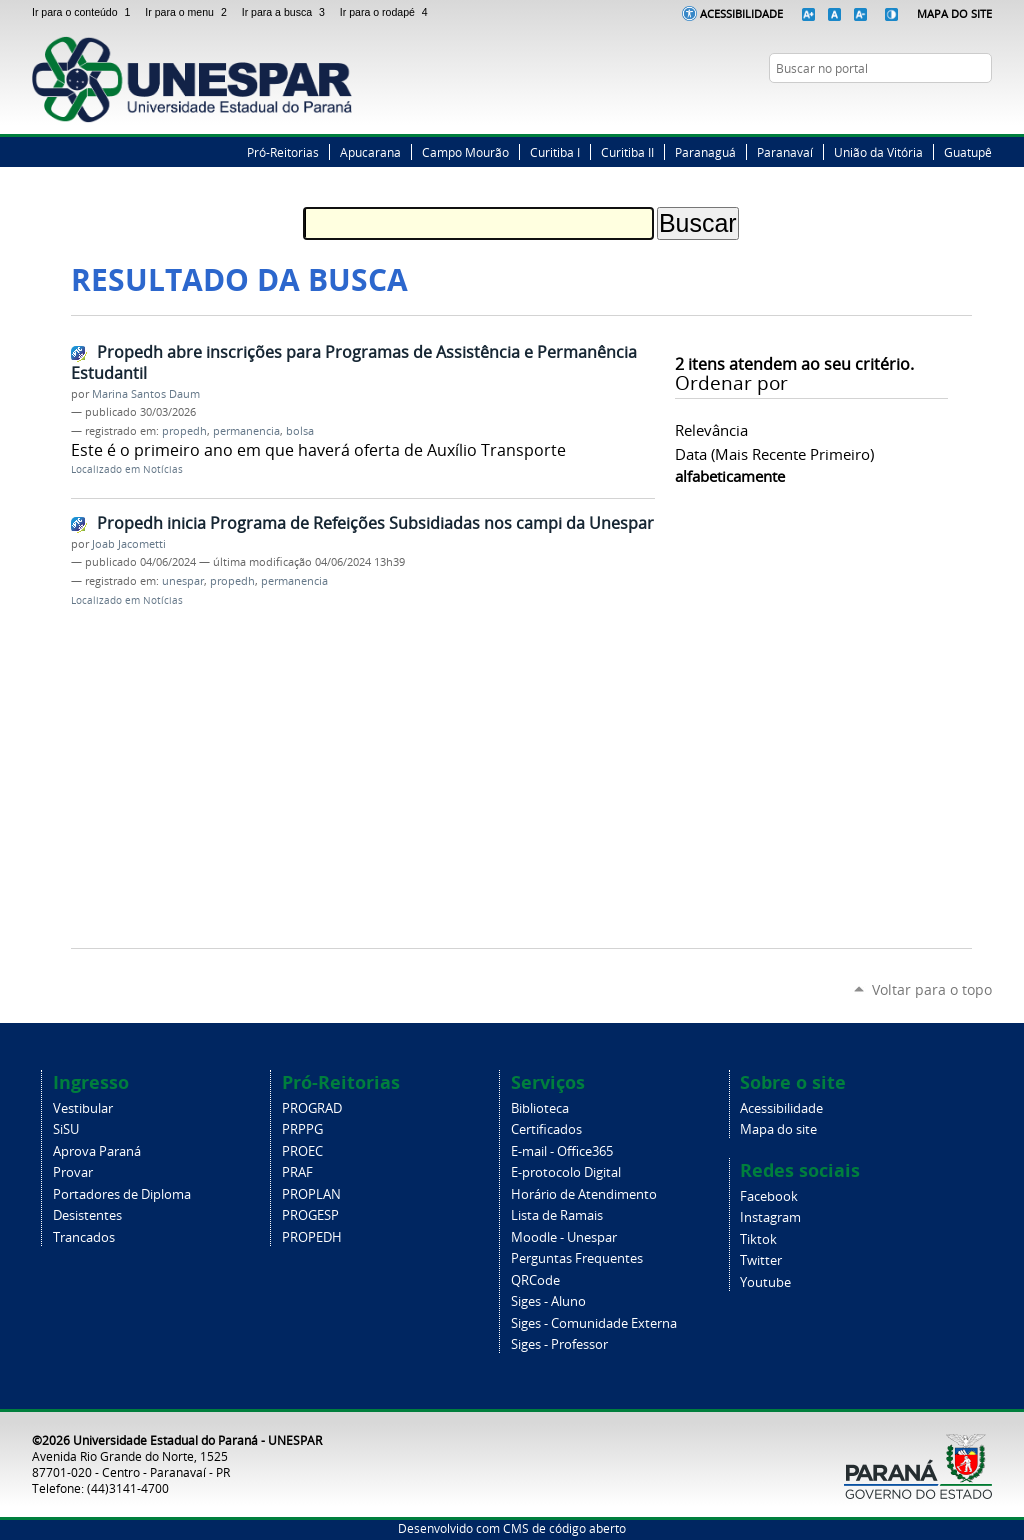 This screenshot has width=1024, height=1540. What do you see at coordinates (300, 431) in the screenshot?
I see `bolsa` at bounding box center [300, 431].